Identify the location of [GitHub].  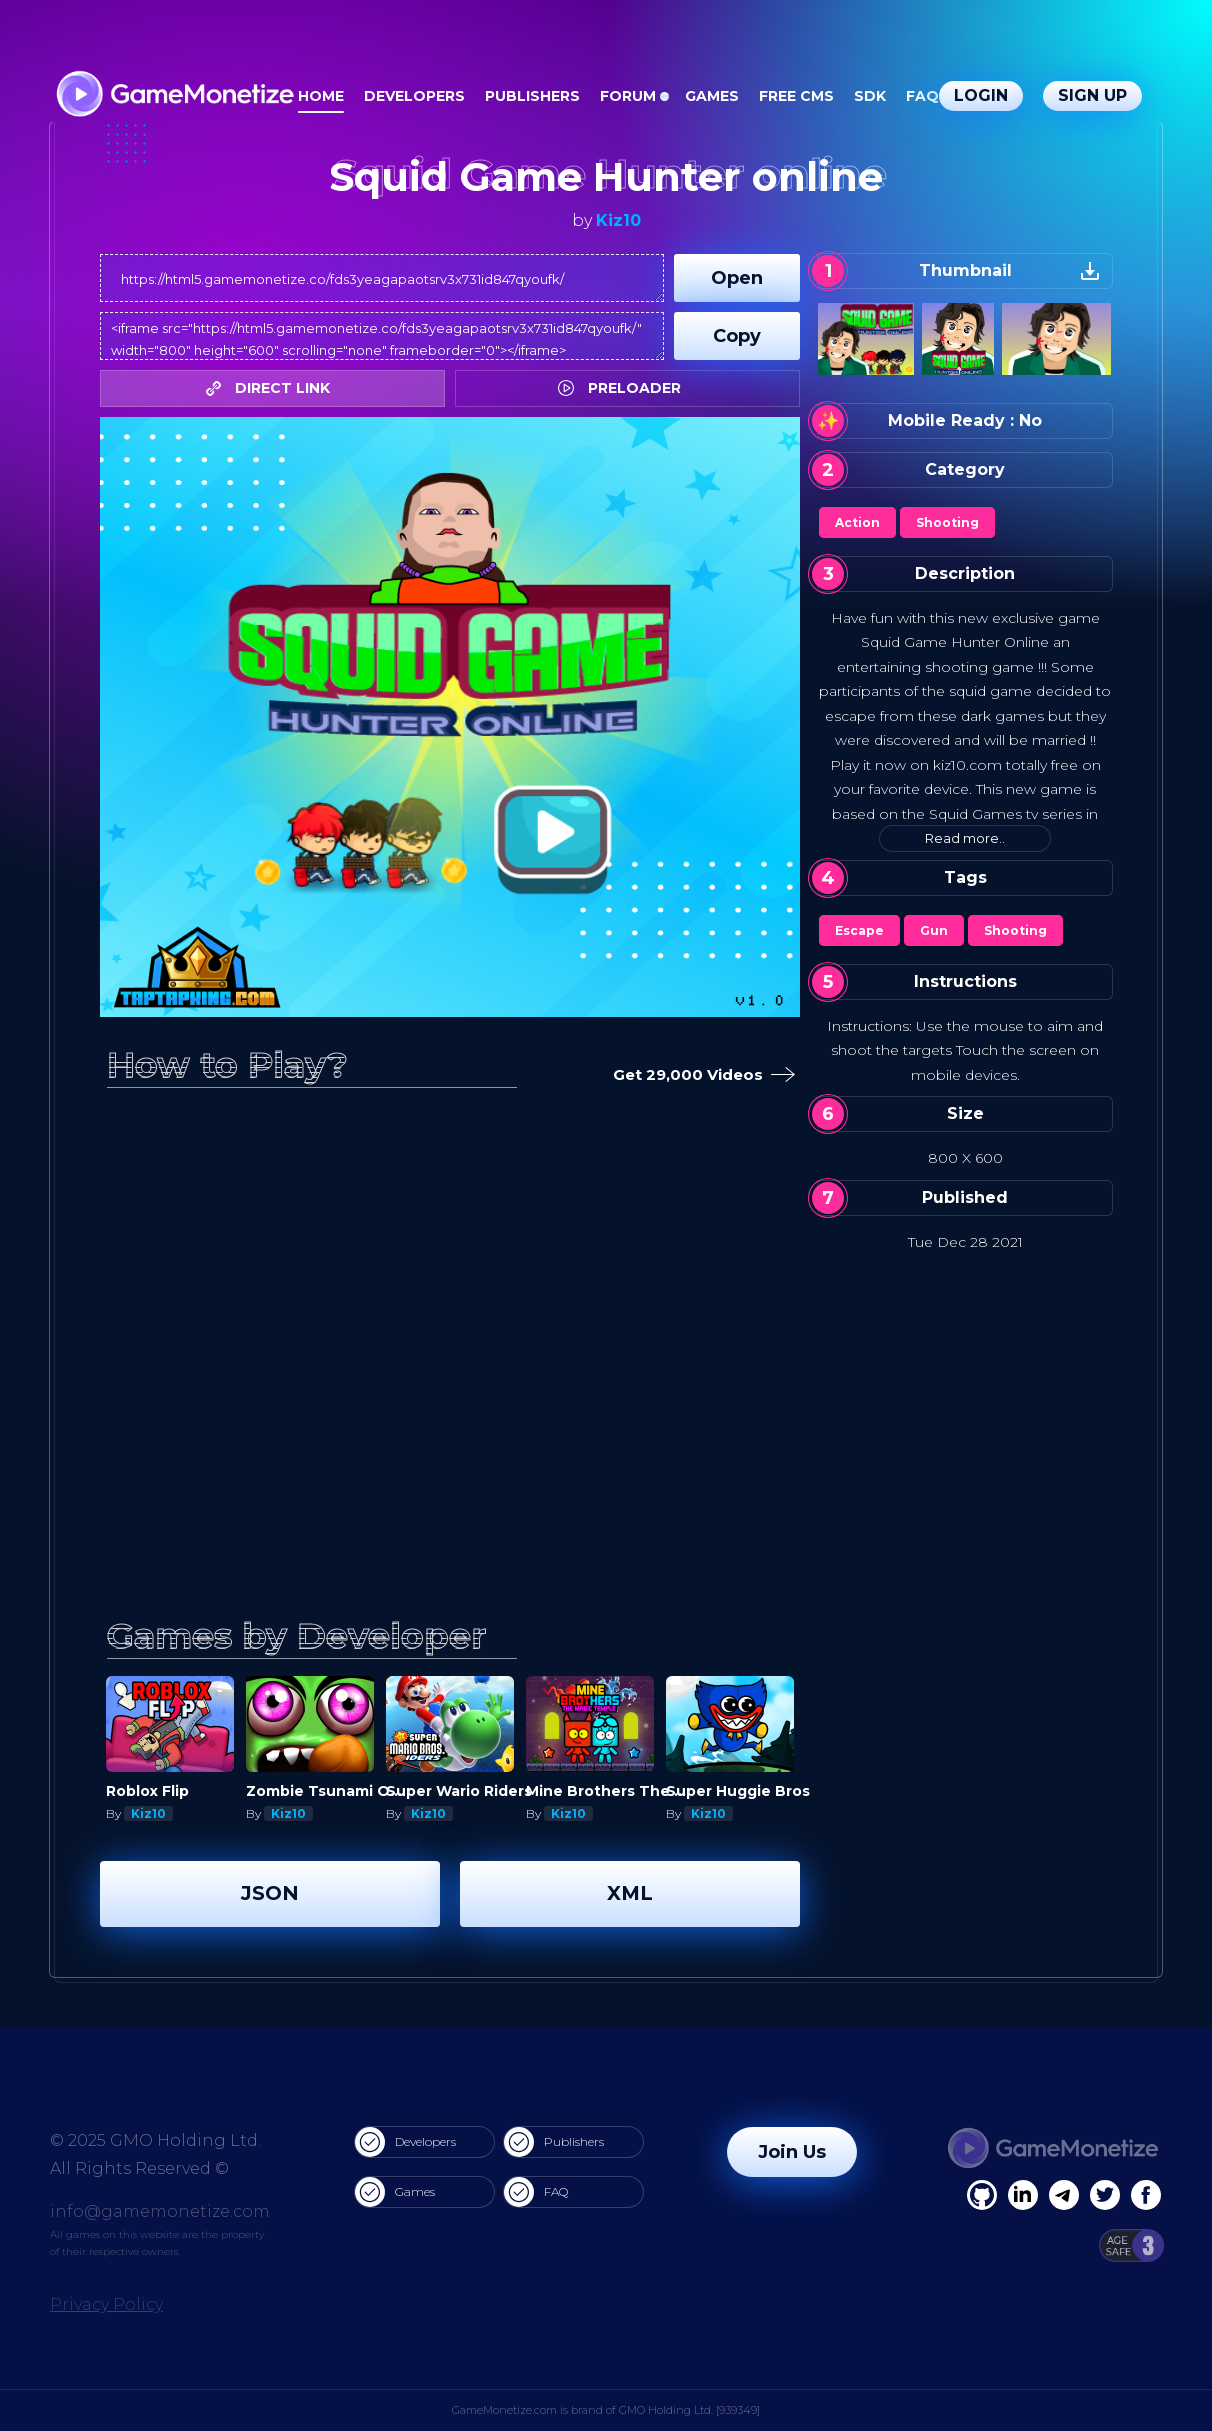
(1146, 2195).